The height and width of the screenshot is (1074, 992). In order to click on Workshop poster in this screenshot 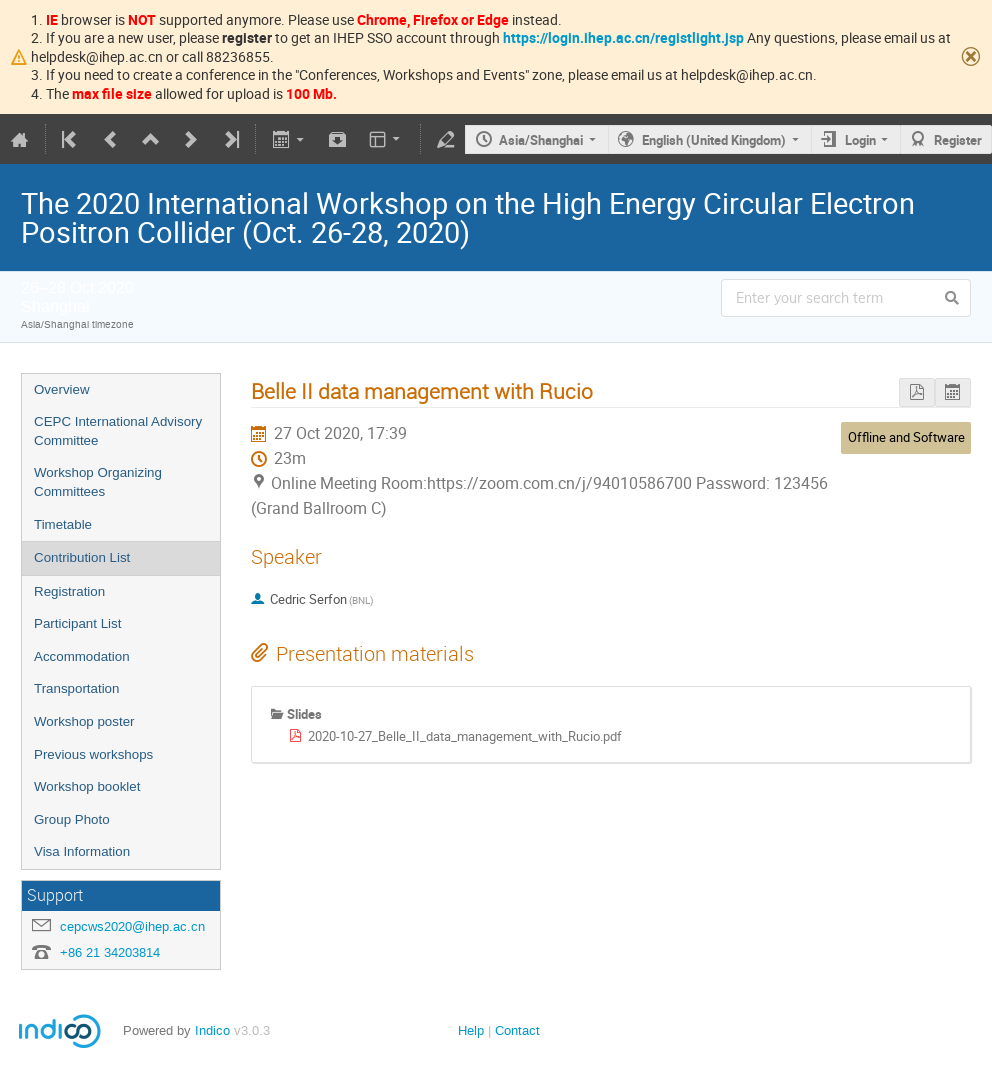, I will do `click(84, 721)`.